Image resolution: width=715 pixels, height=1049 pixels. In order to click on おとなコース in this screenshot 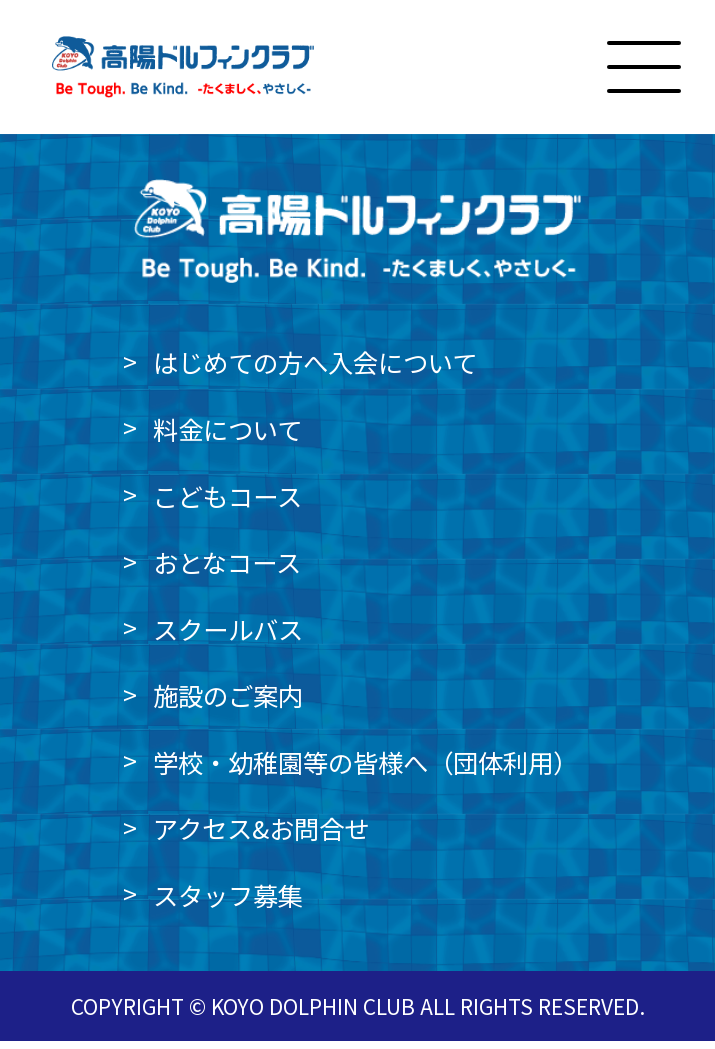, I will do `click(227, 570)`.